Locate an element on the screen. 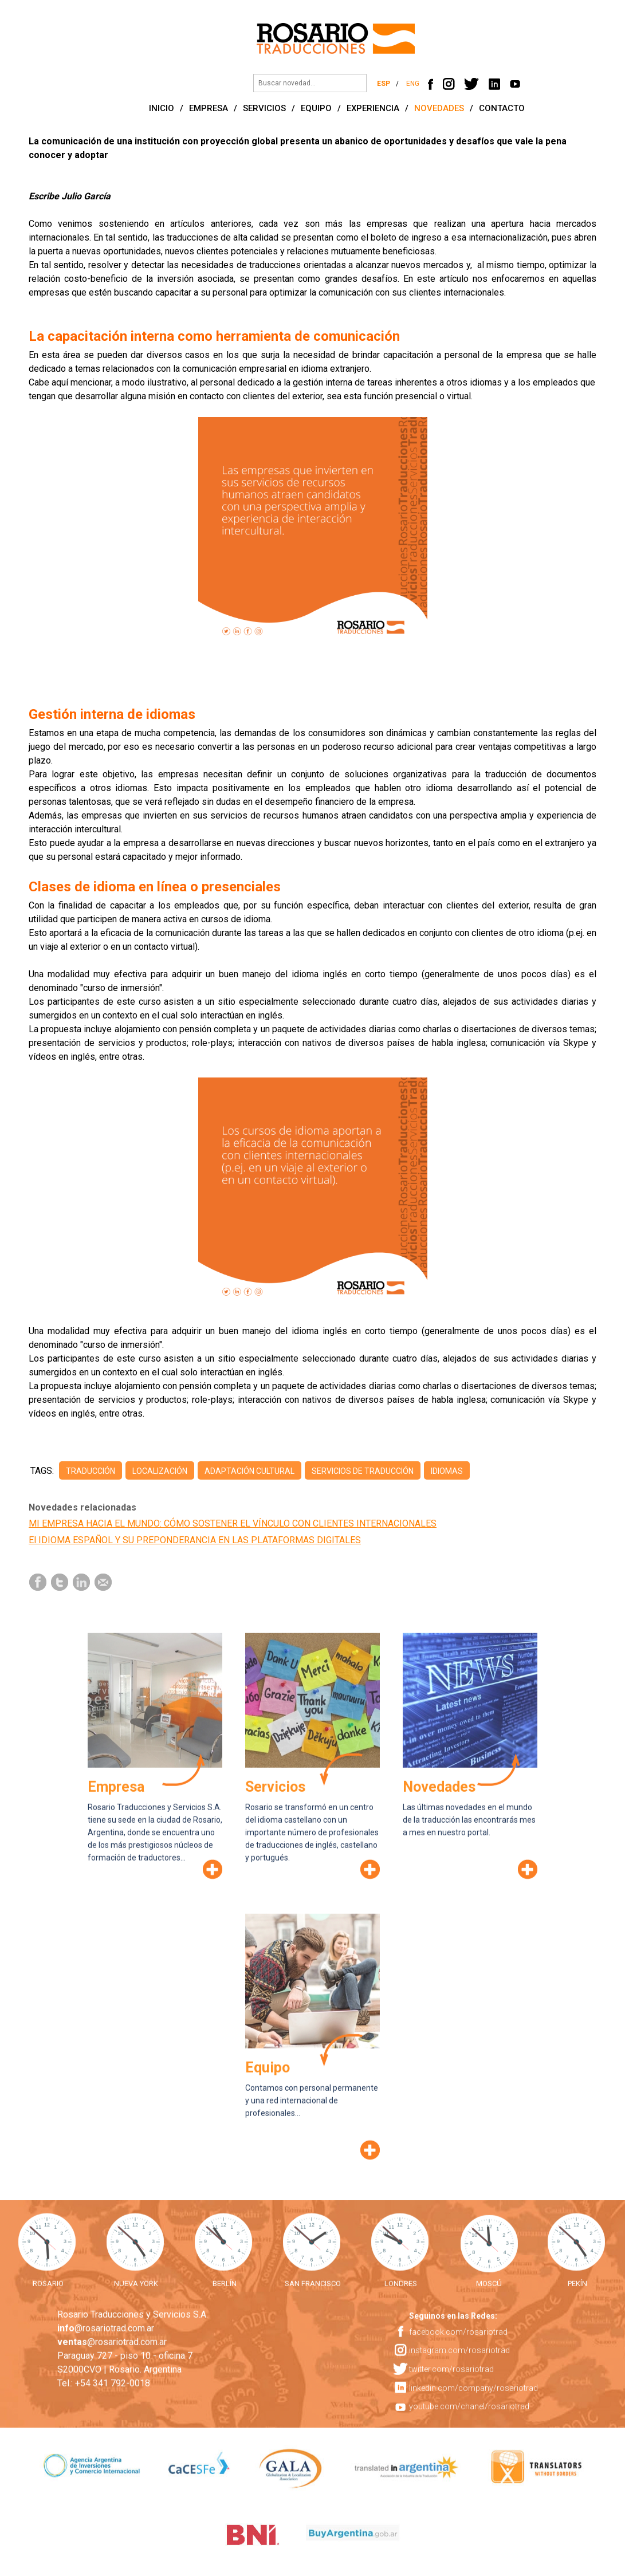 The width and height of the screenshot is (625, 2576). El IDIOMA ESPAÑOL Y SU PREPONDERANCIA EN LAS PLATAFORMAS DIGITALES is located at coordinates (195, 1540).